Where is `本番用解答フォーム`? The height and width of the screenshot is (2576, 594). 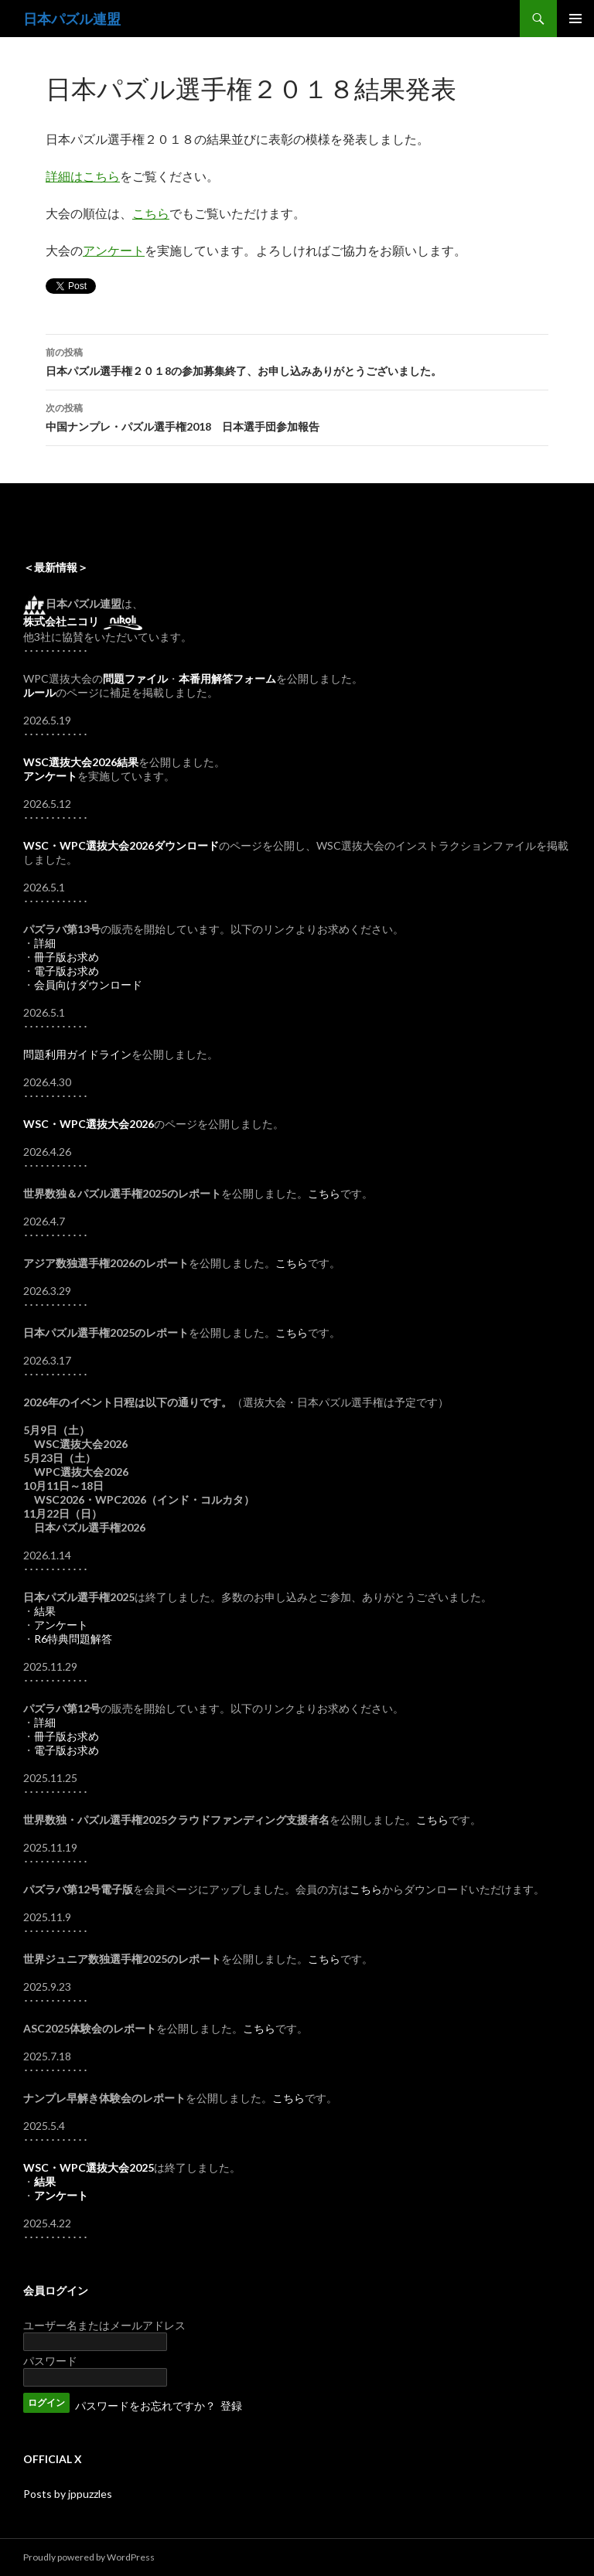
本番用解答フォーム is located at coordinates (227, 678).